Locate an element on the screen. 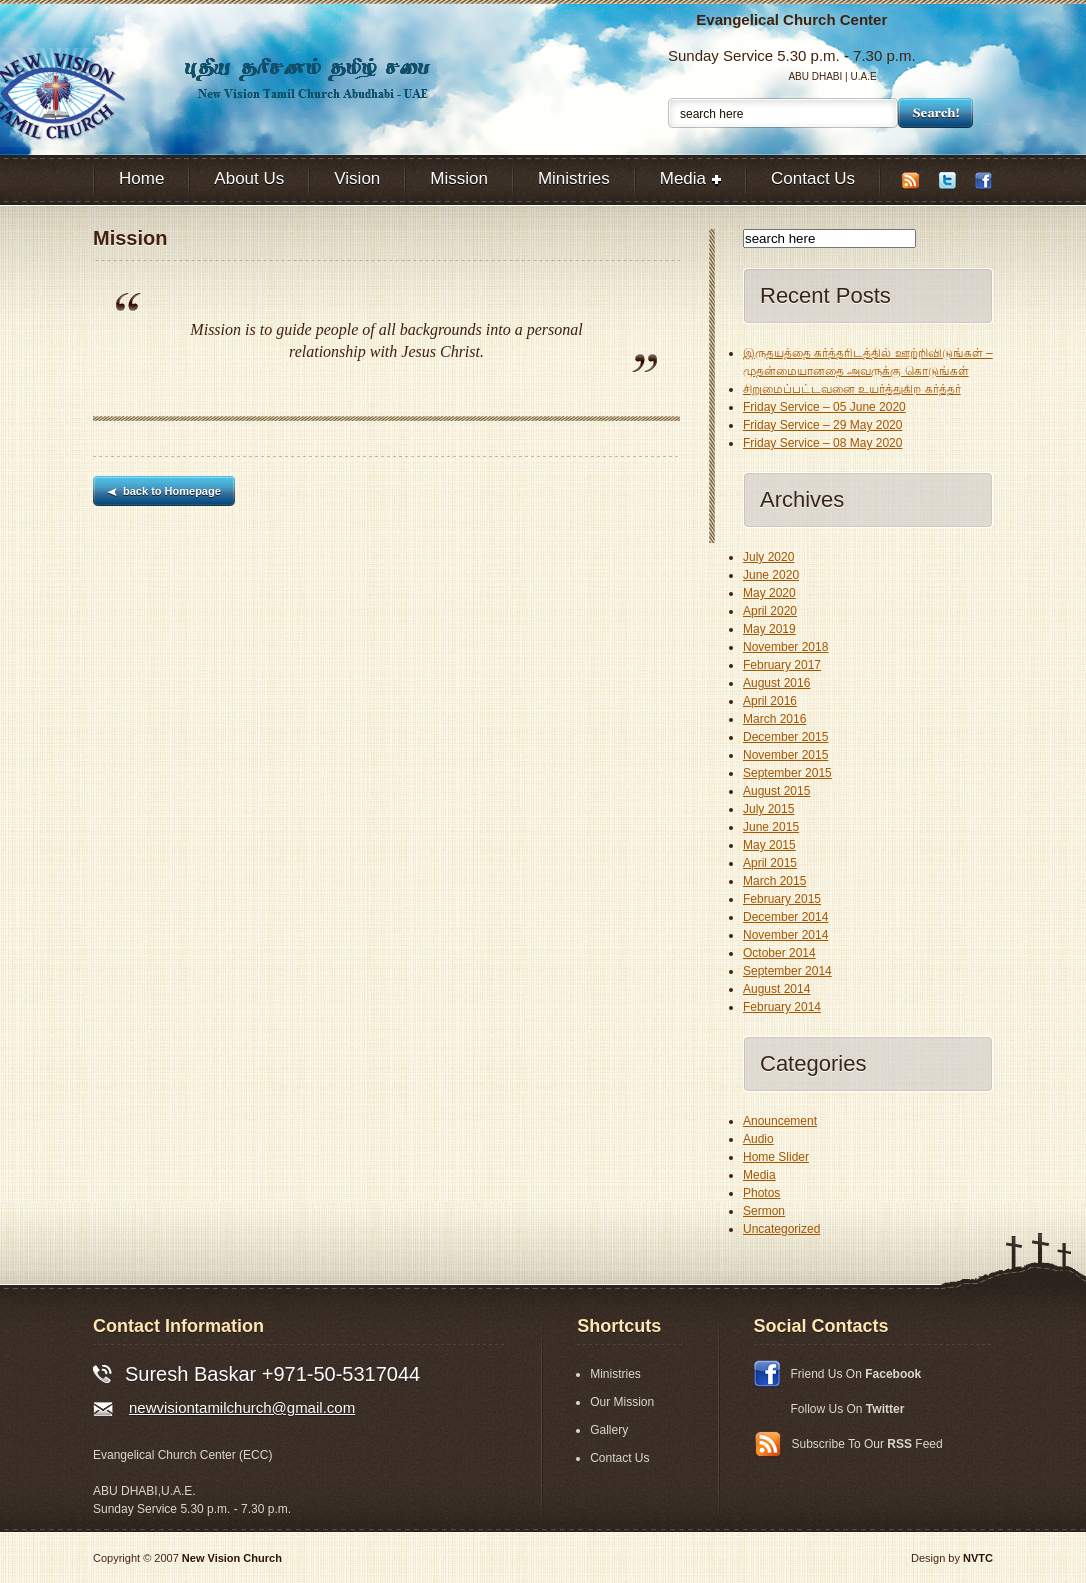 This screenshot has width=1086, height=1583. December 2014 is located at coordinates (785, 917).